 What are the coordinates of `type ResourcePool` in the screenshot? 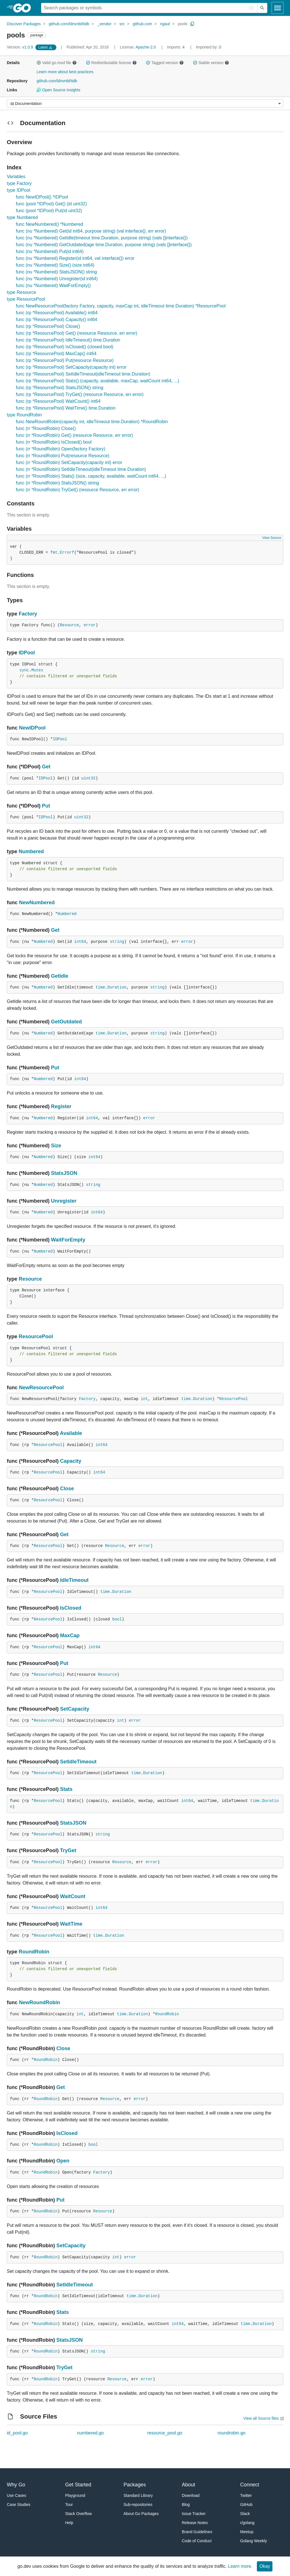 It's located at (26, 299).